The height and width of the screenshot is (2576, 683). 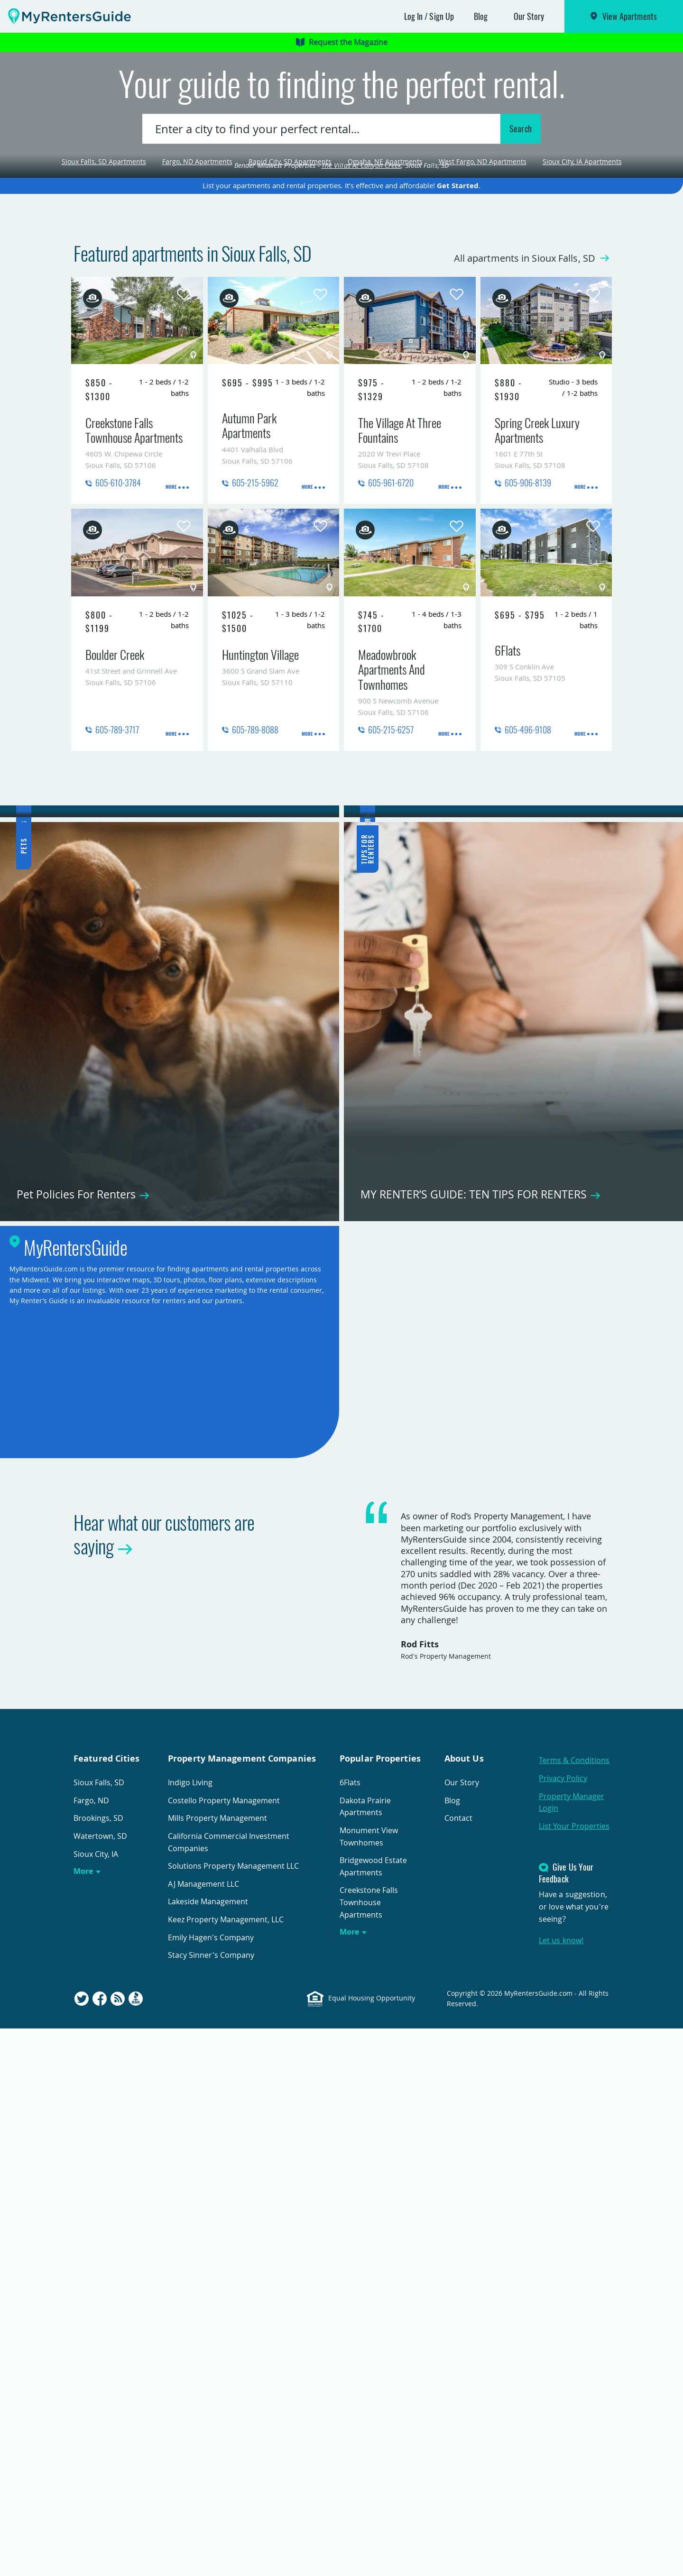 I want to click on All apartments in Sioux Falls, SD, so click(x=516, y=417).